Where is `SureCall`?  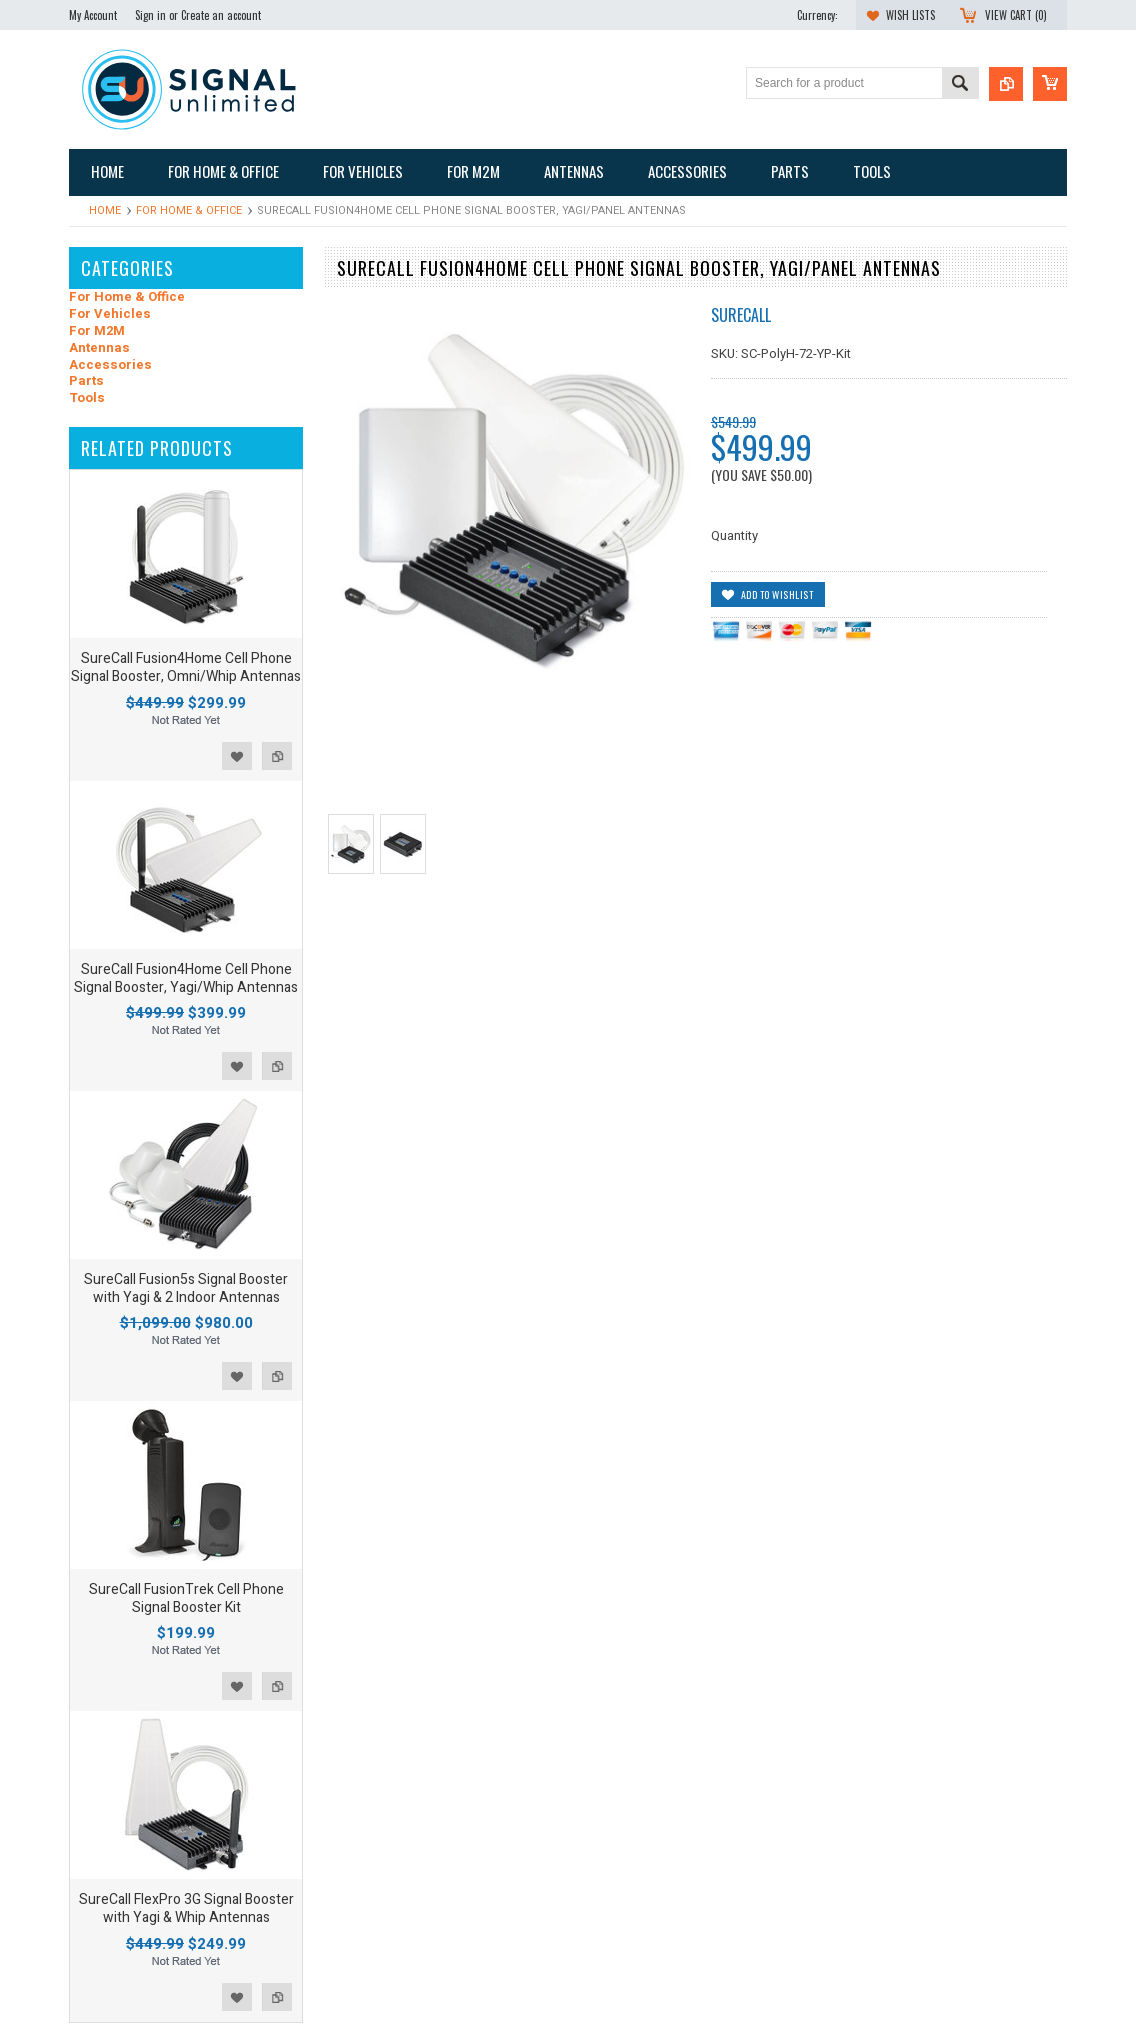 SureCall is located at coordinates (741, 315).